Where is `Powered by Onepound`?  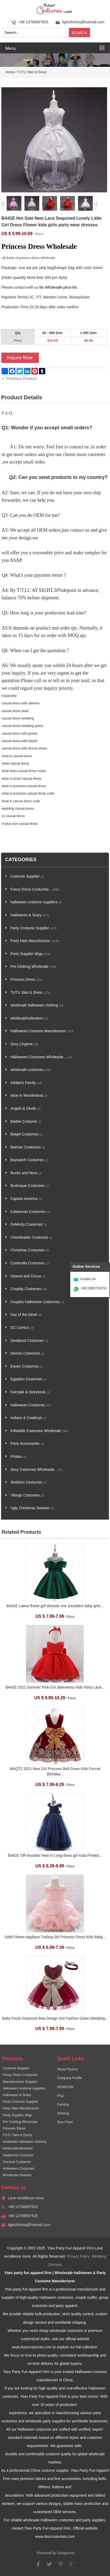 Powered by Onepound is located at coordinates (55, 2553).